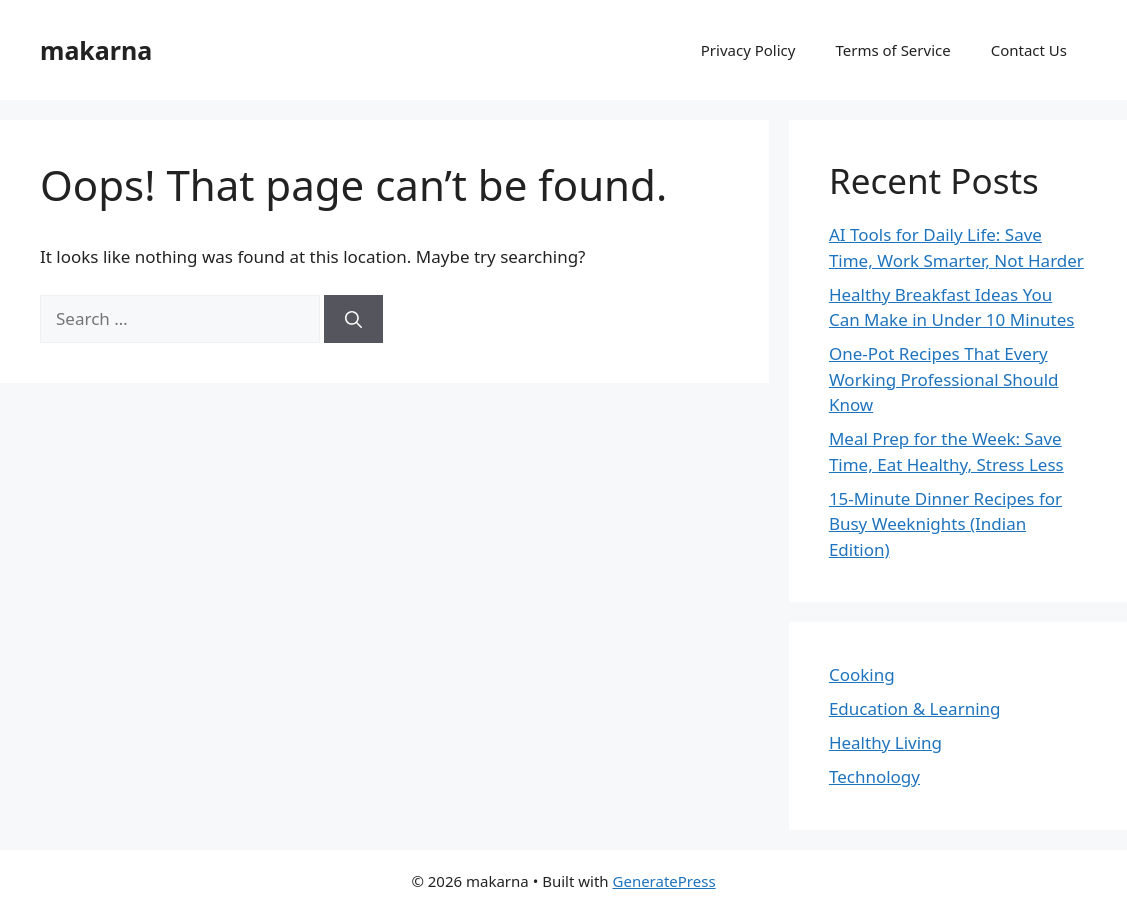 The width and height of the screenshot is (1127, 912). Describe the element at coordinates (915, 708) in the screenshot. I see `Education & Learning` at that location.